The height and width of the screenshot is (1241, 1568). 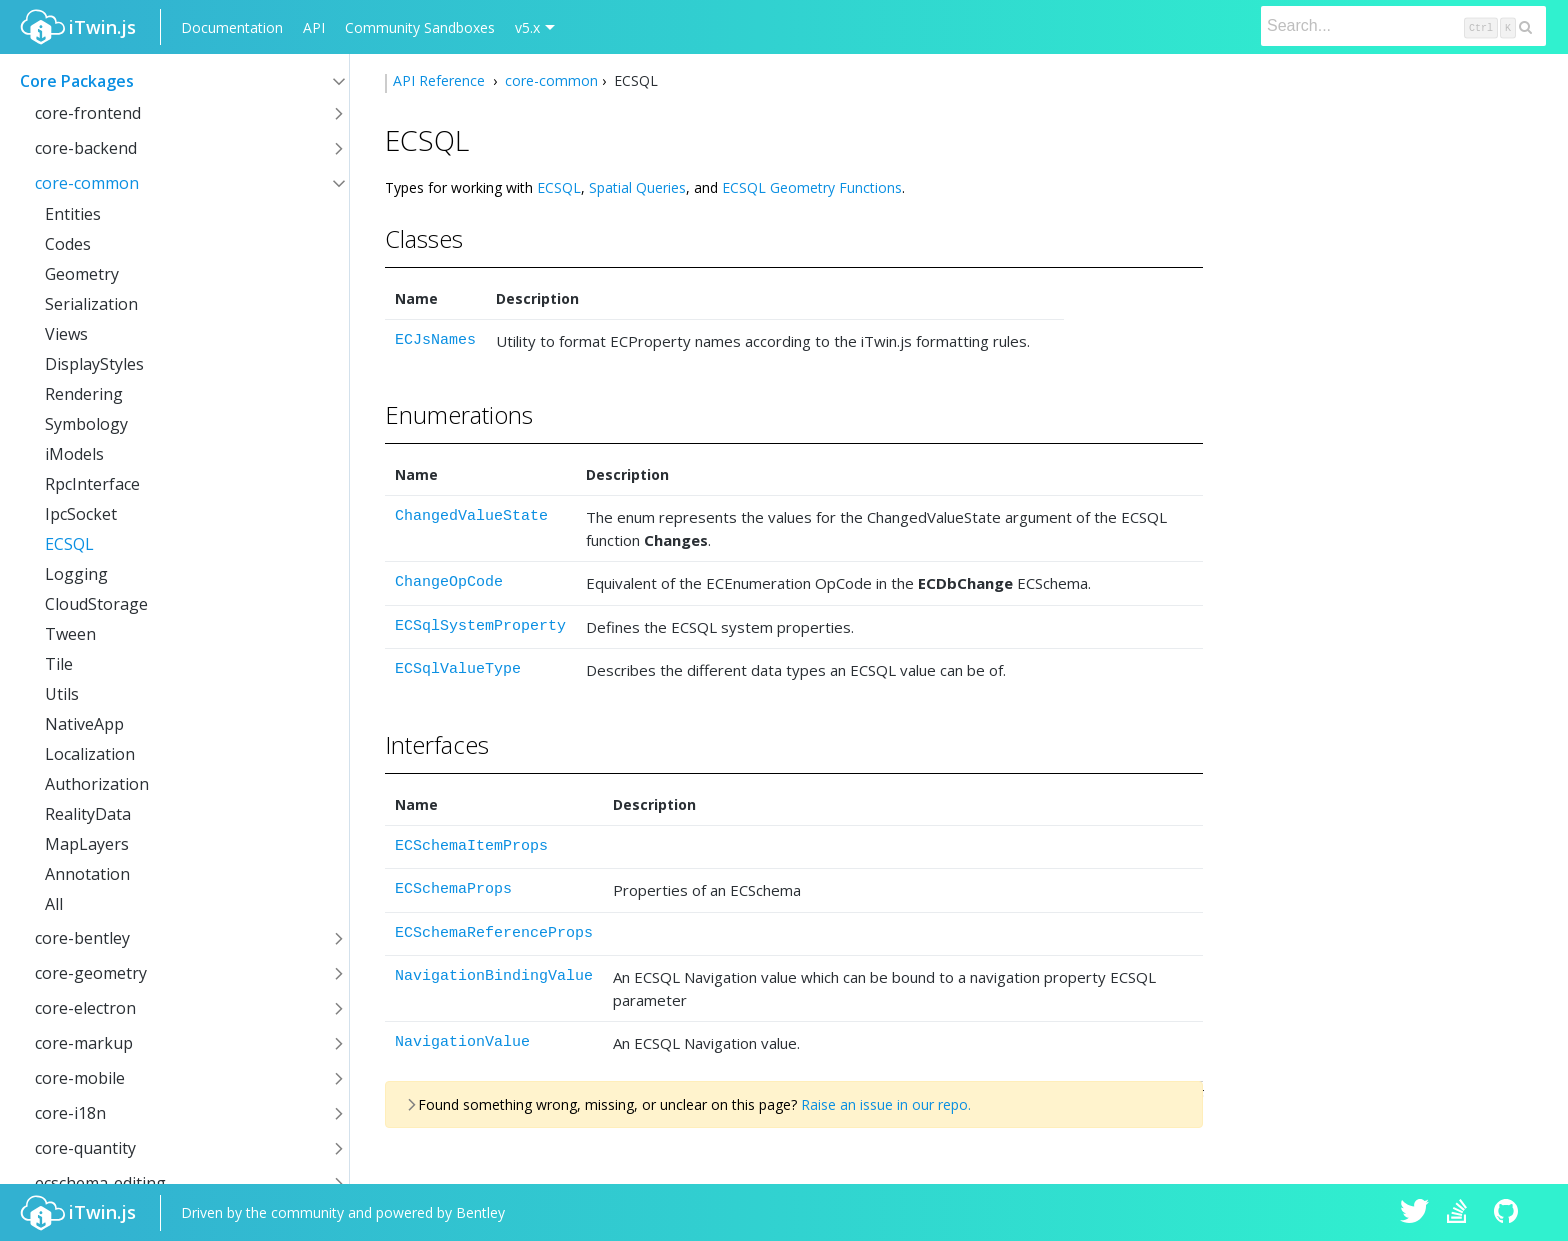 I want to click on ecschema-editing, so click(x=100, y=1183).